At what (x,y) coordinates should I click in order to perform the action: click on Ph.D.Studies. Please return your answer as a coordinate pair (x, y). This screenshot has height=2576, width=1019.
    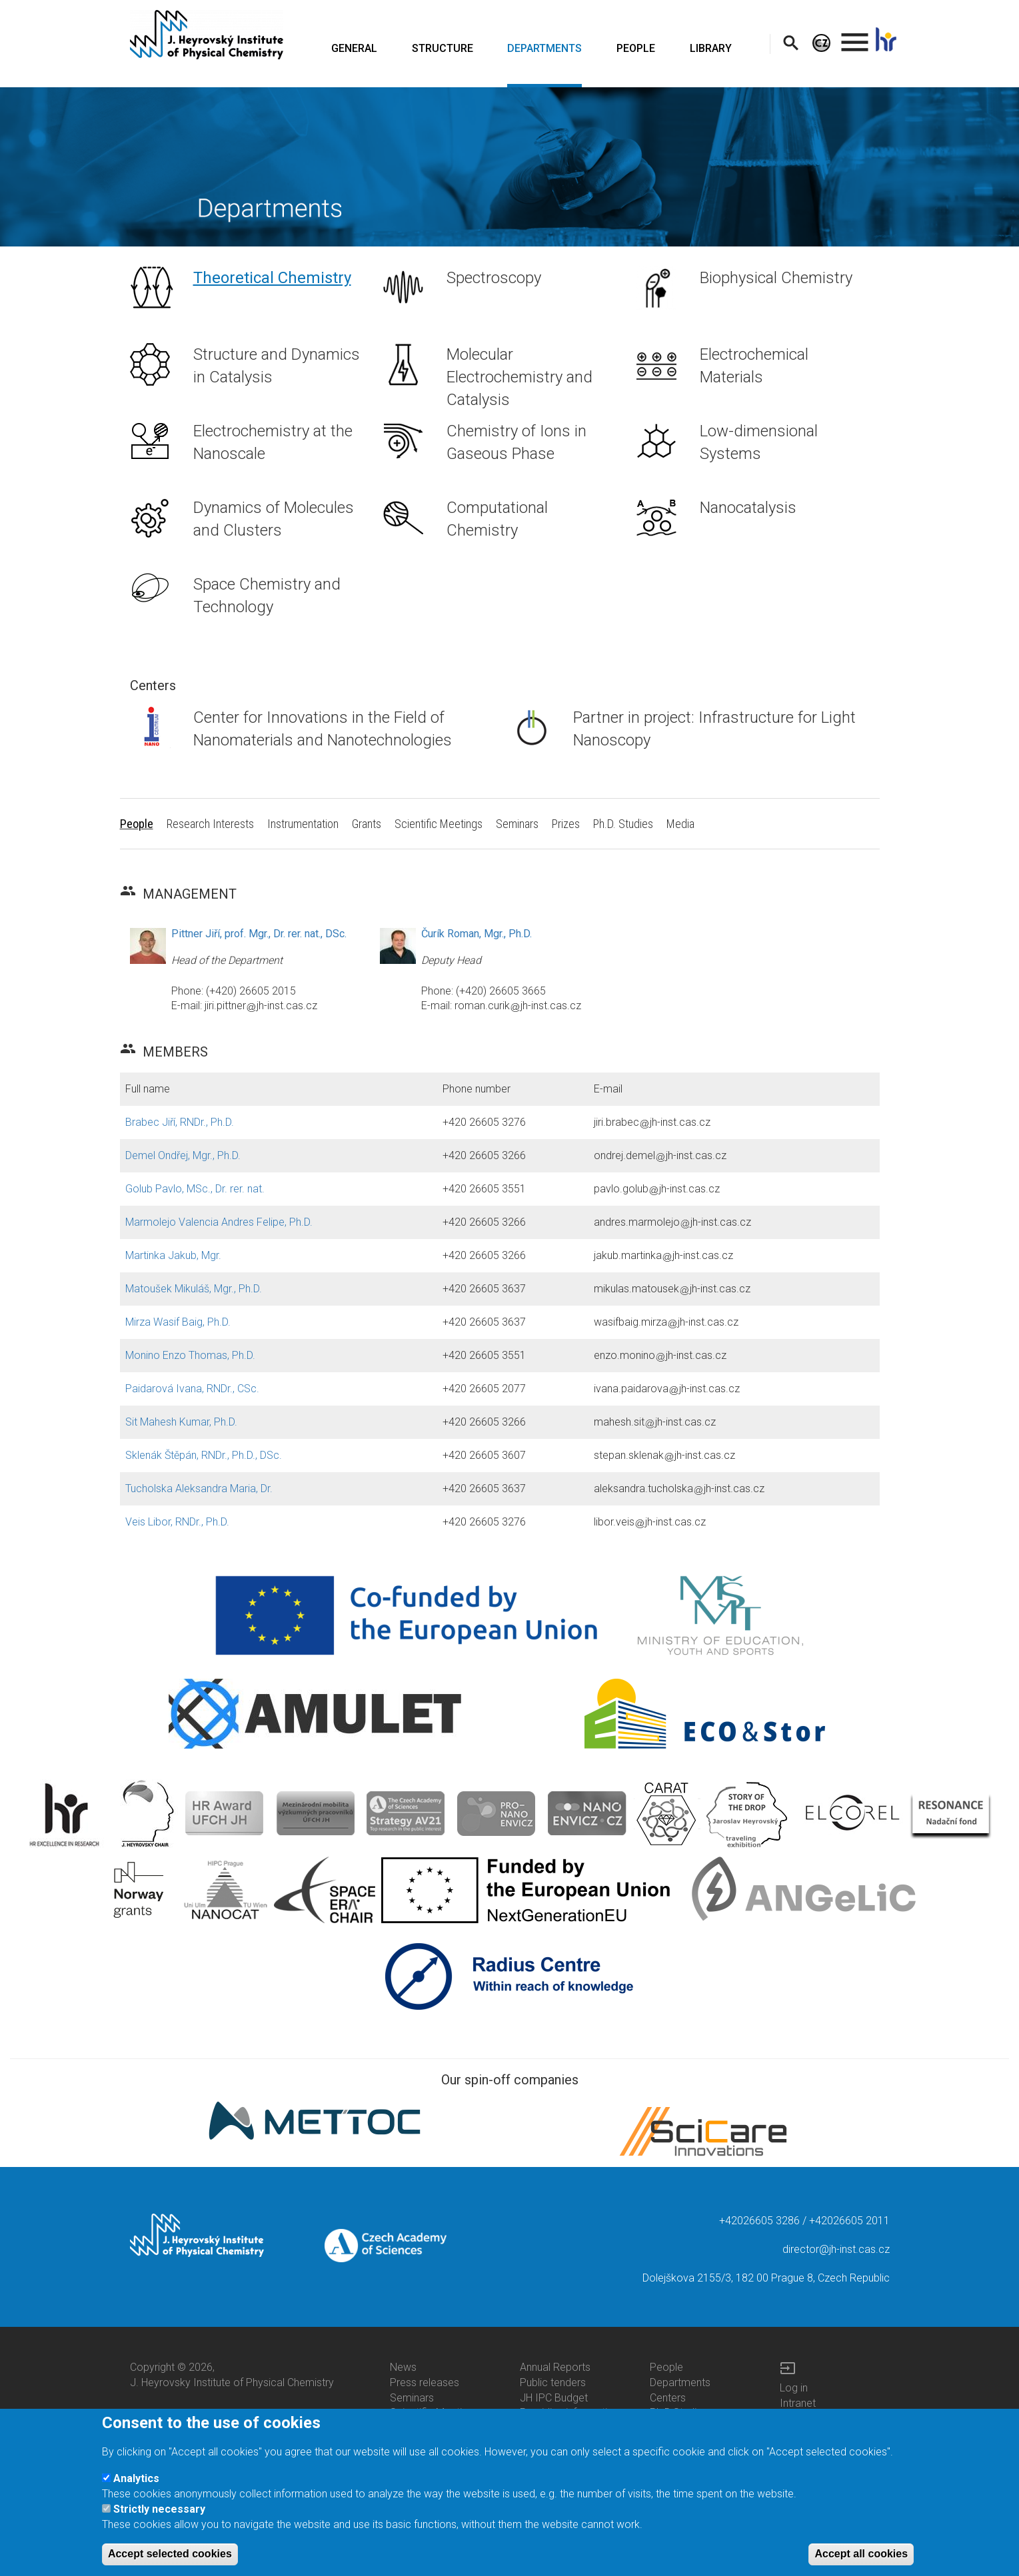
    Looking at the image, I should click on (679, 2412).